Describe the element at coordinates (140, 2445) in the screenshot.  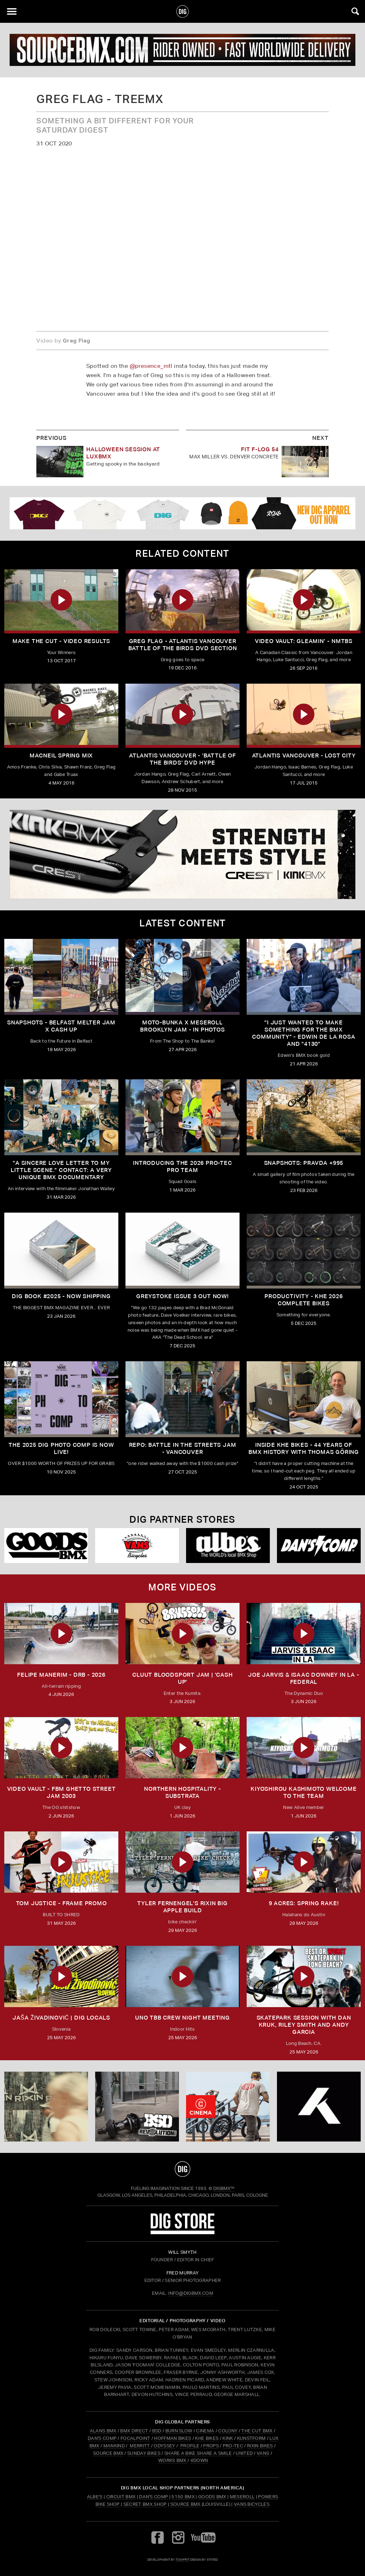
I see `MERRITT` at that location.